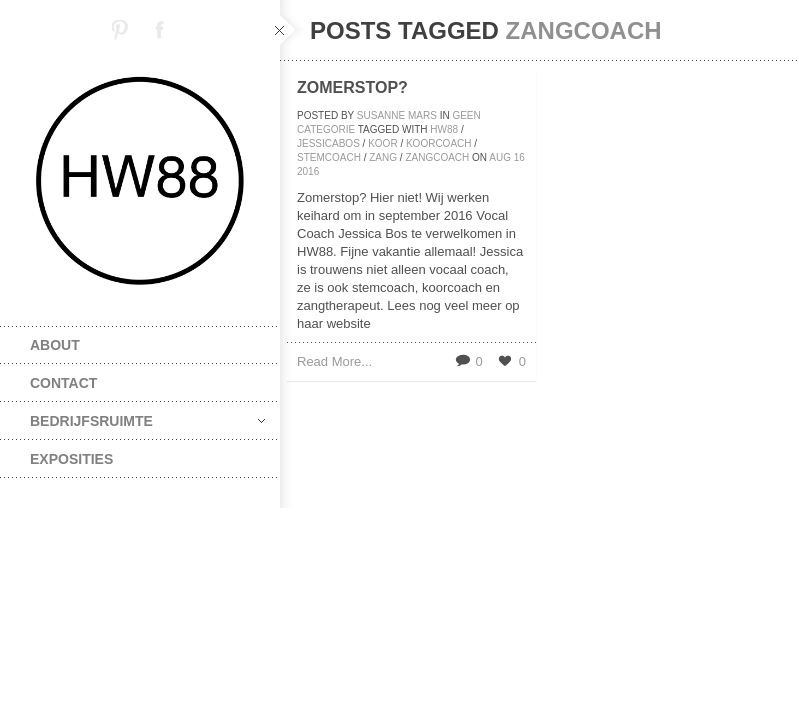 Image resolution: width=799 pixels, height=720 pixels. I want to click on koor, so click(382, 143).